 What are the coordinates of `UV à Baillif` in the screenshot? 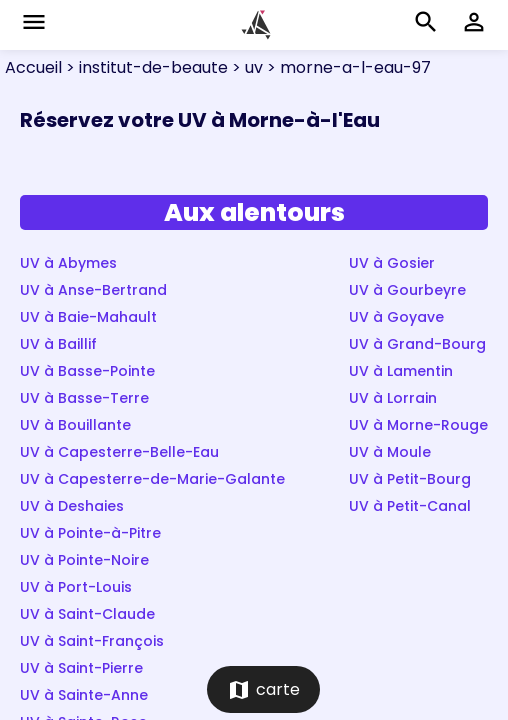 It's located at (58, 344).